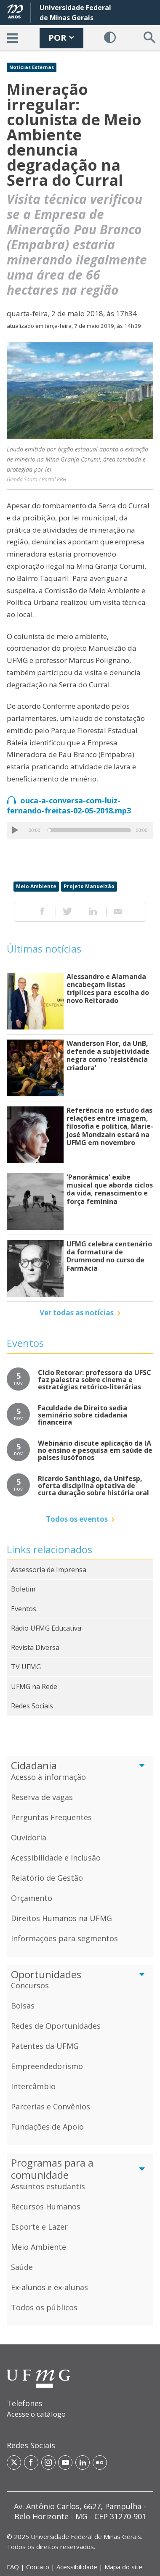 This screenshot has width=160, height=2576. Describe the element at coordinates (82, 1415) in the screenshot. I see `Faculdade de Direito sedia seminário sobre cidadania financeira` at that location.